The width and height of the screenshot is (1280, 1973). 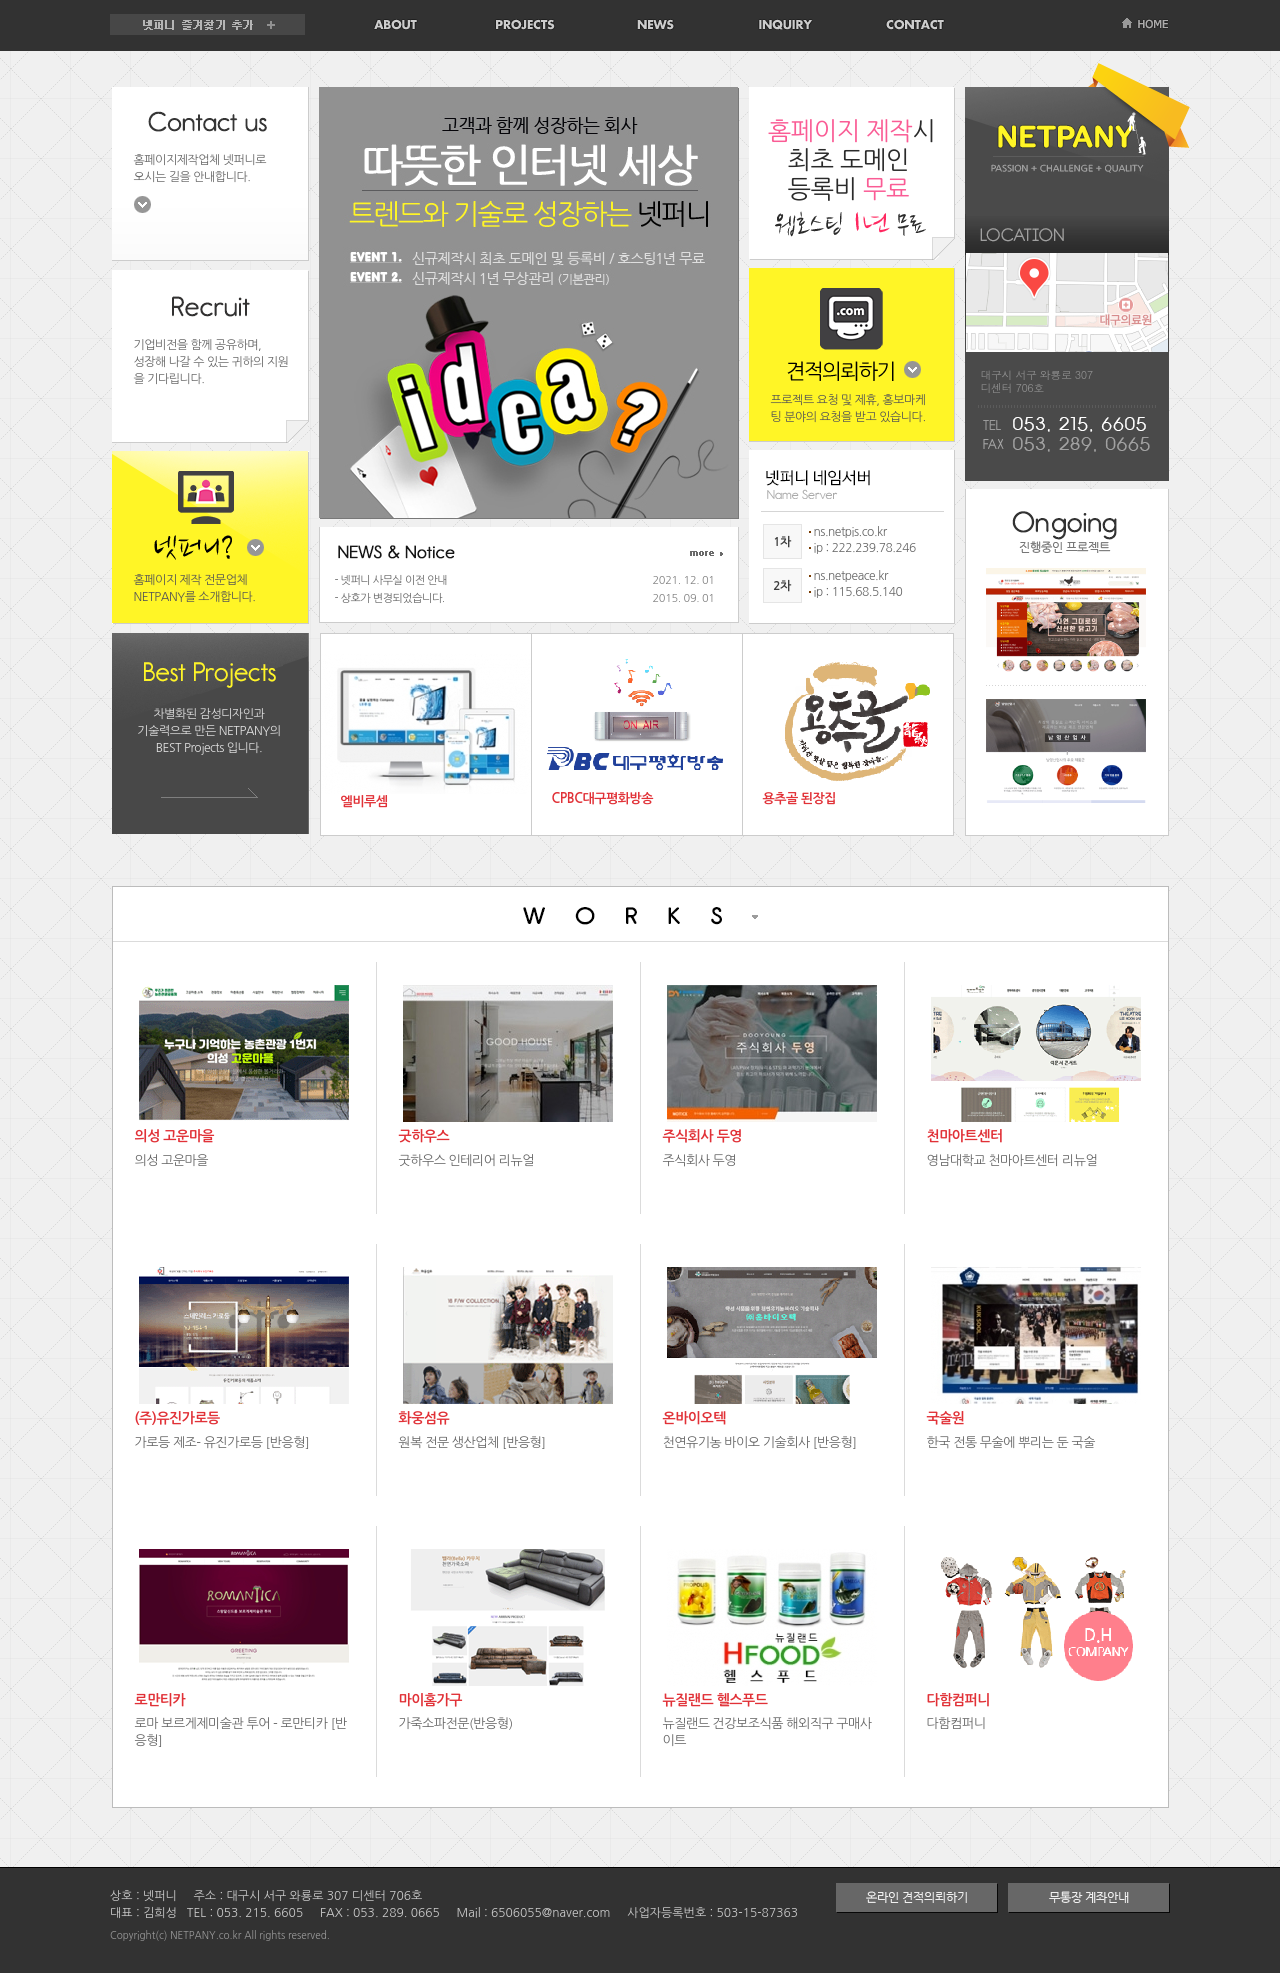 I want to click on 용추골 된장집, so click(x=800, y=798).